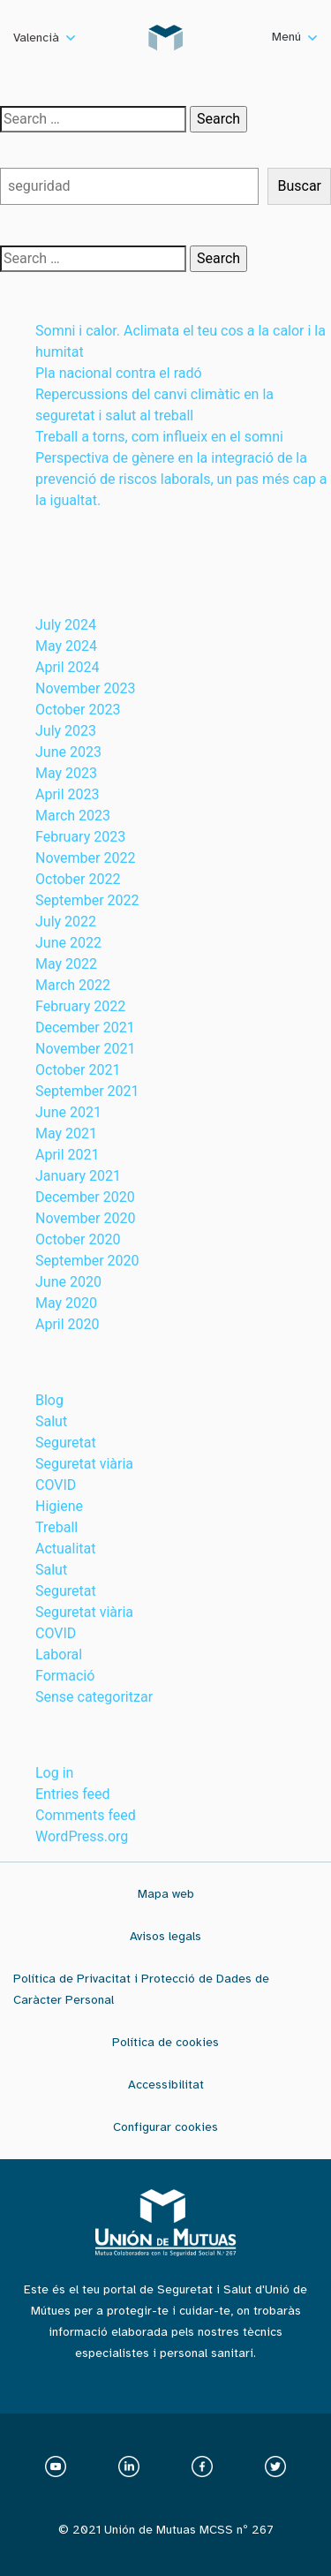  Describe the element at coordinates (65, 1548) in the screenshot. I see `Actualitat` at that location.